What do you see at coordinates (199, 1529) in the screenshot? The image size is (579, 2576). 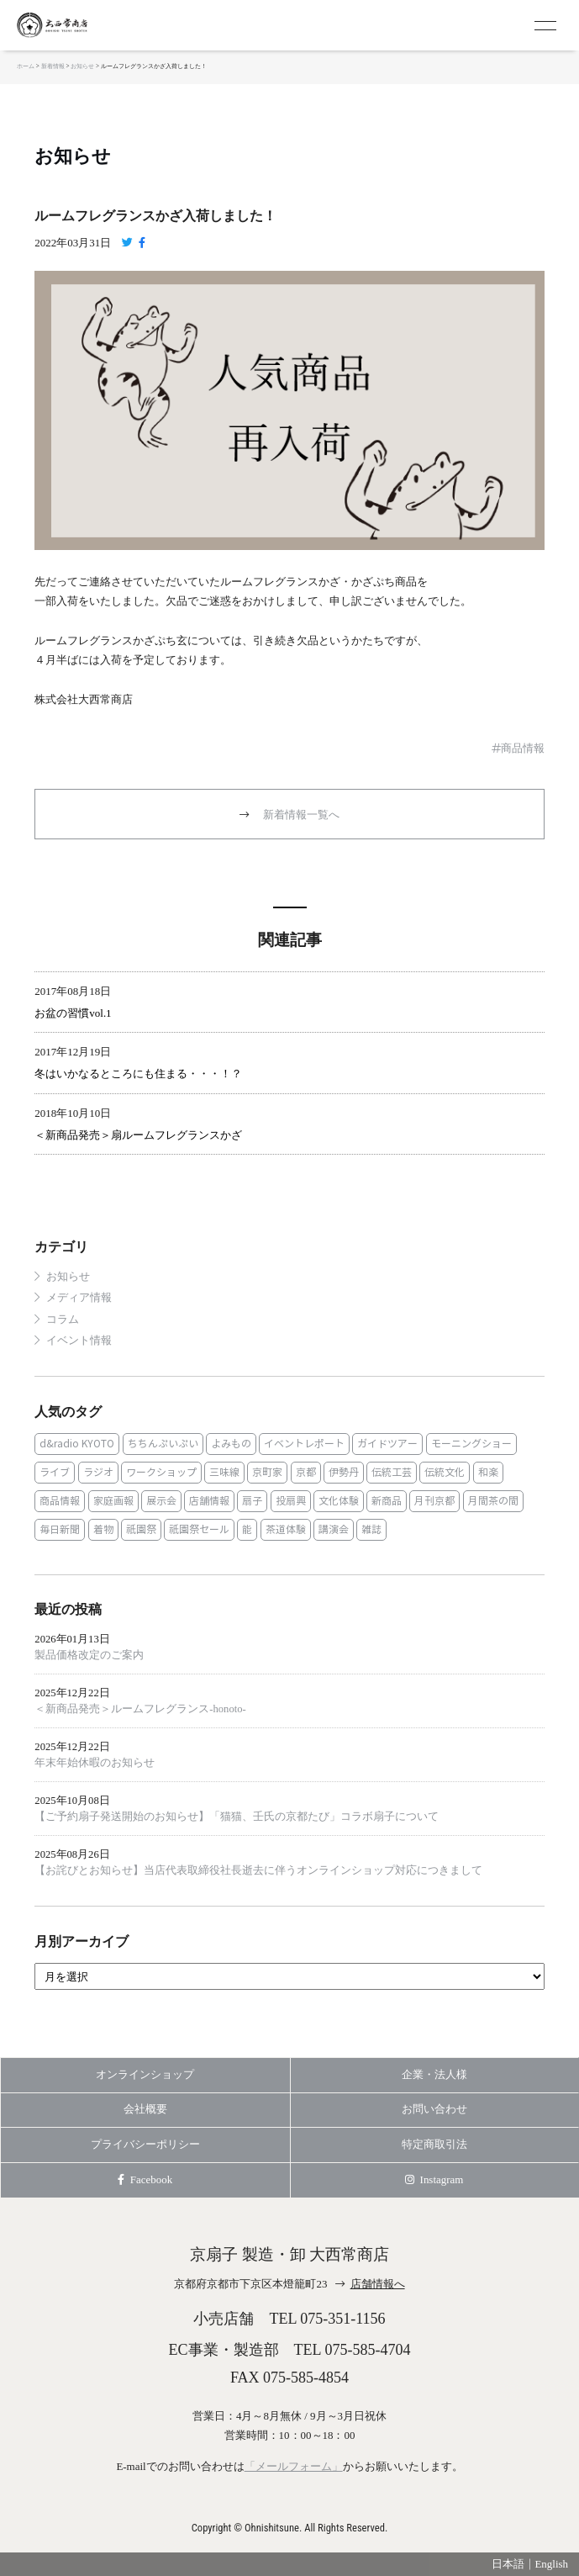 I see `祇園祭セール [祇園祭セール (2個の項目)]` at bounding box center [199, 1529].